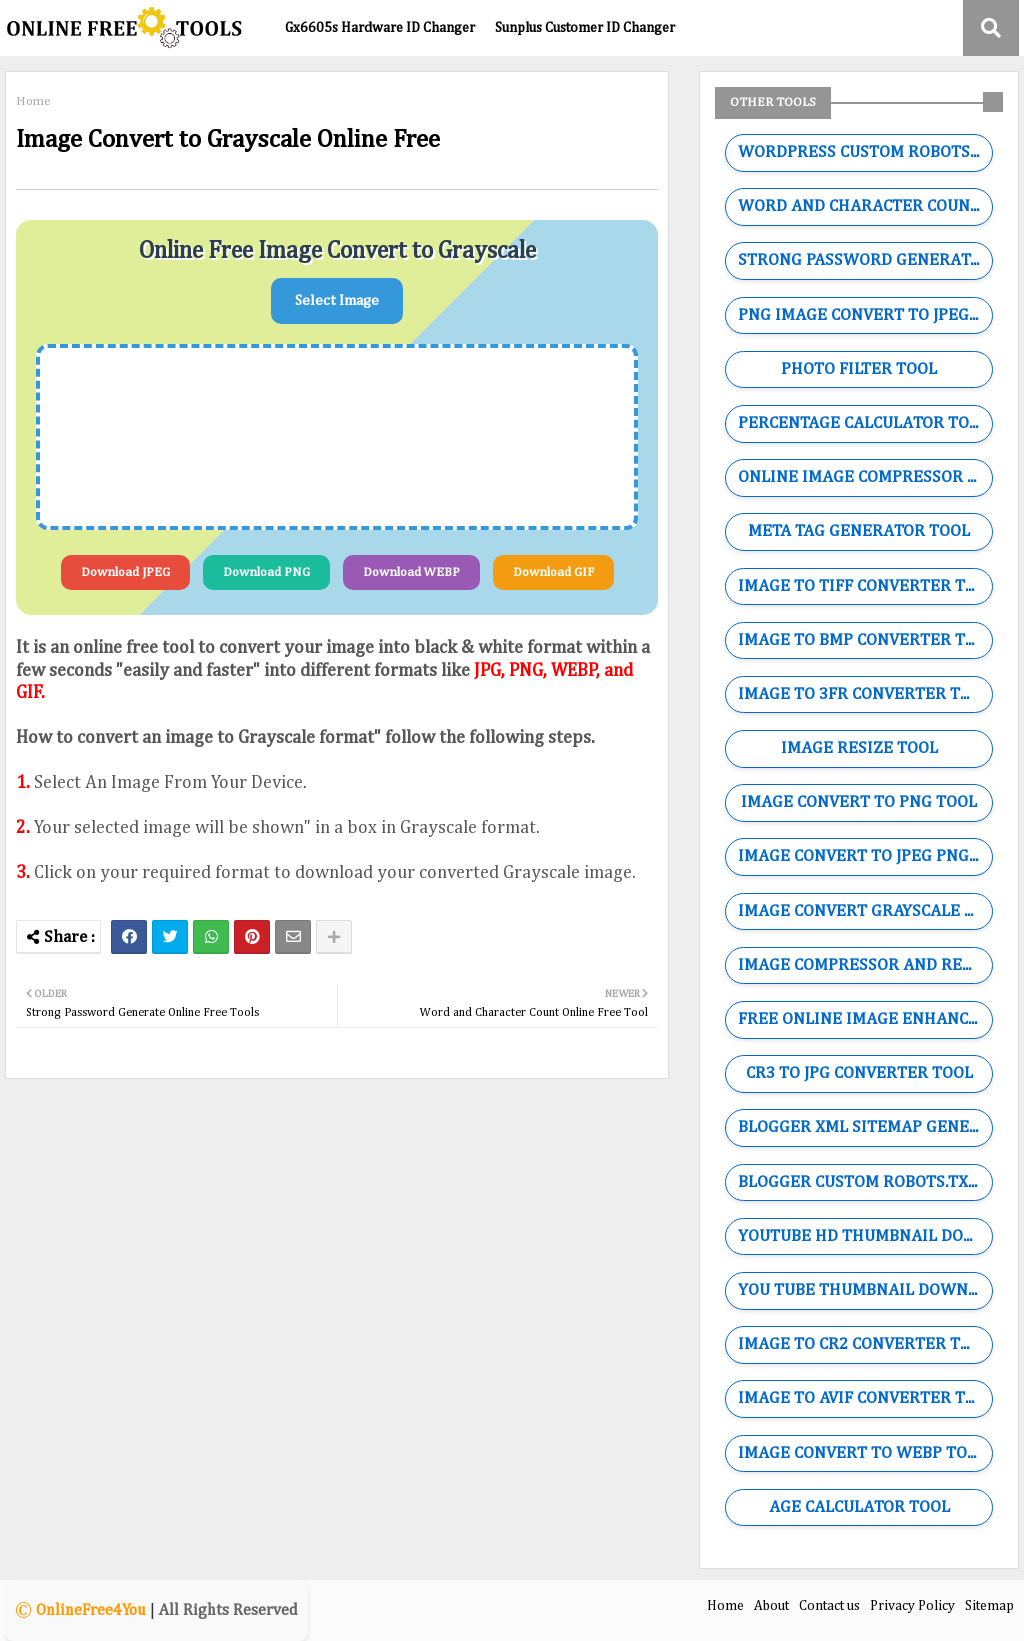  Describe the element at coordinates (863, 423) in the screenshot. I see `PERCENTAGE CALCULATOR TOOL` at that location.